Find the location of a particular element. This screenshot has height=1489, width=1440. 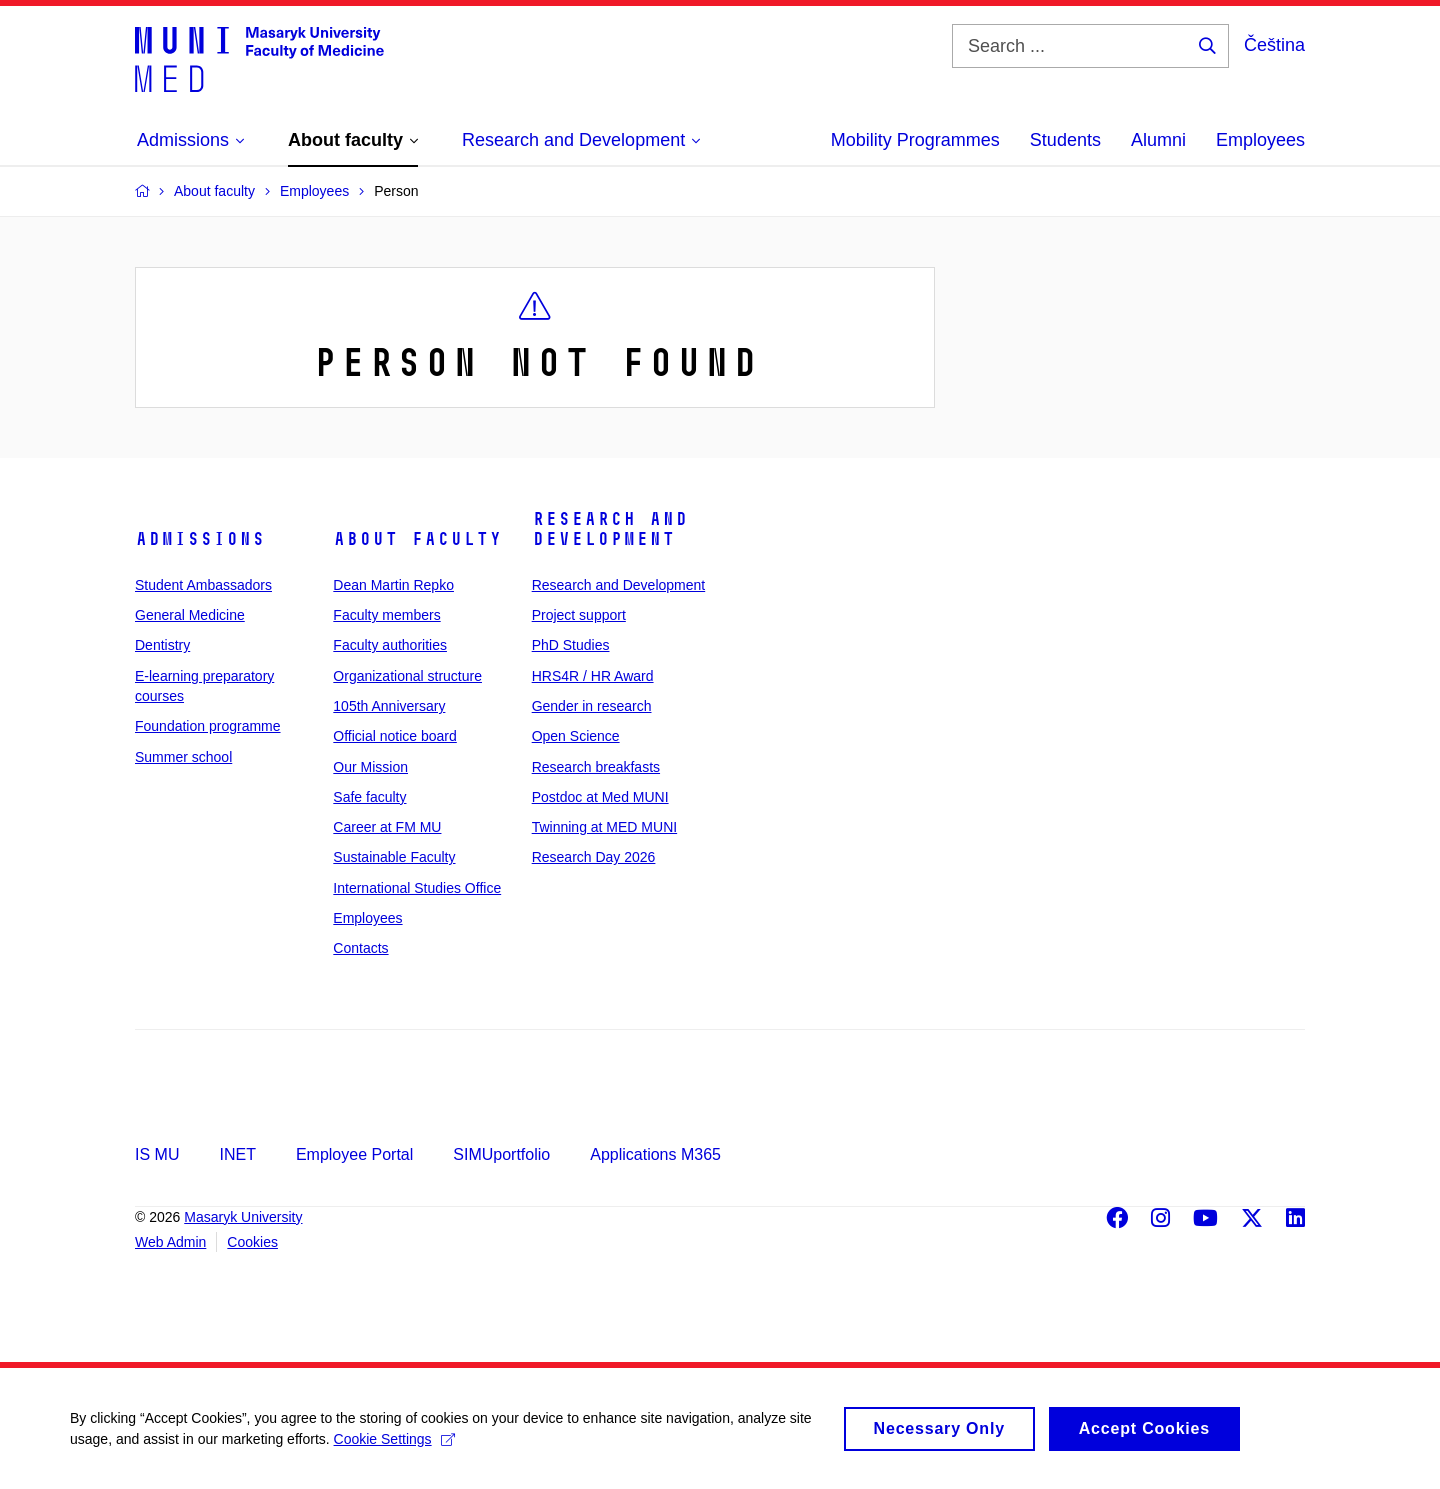

Student Ambassadors is located at coordinates (203, 585).